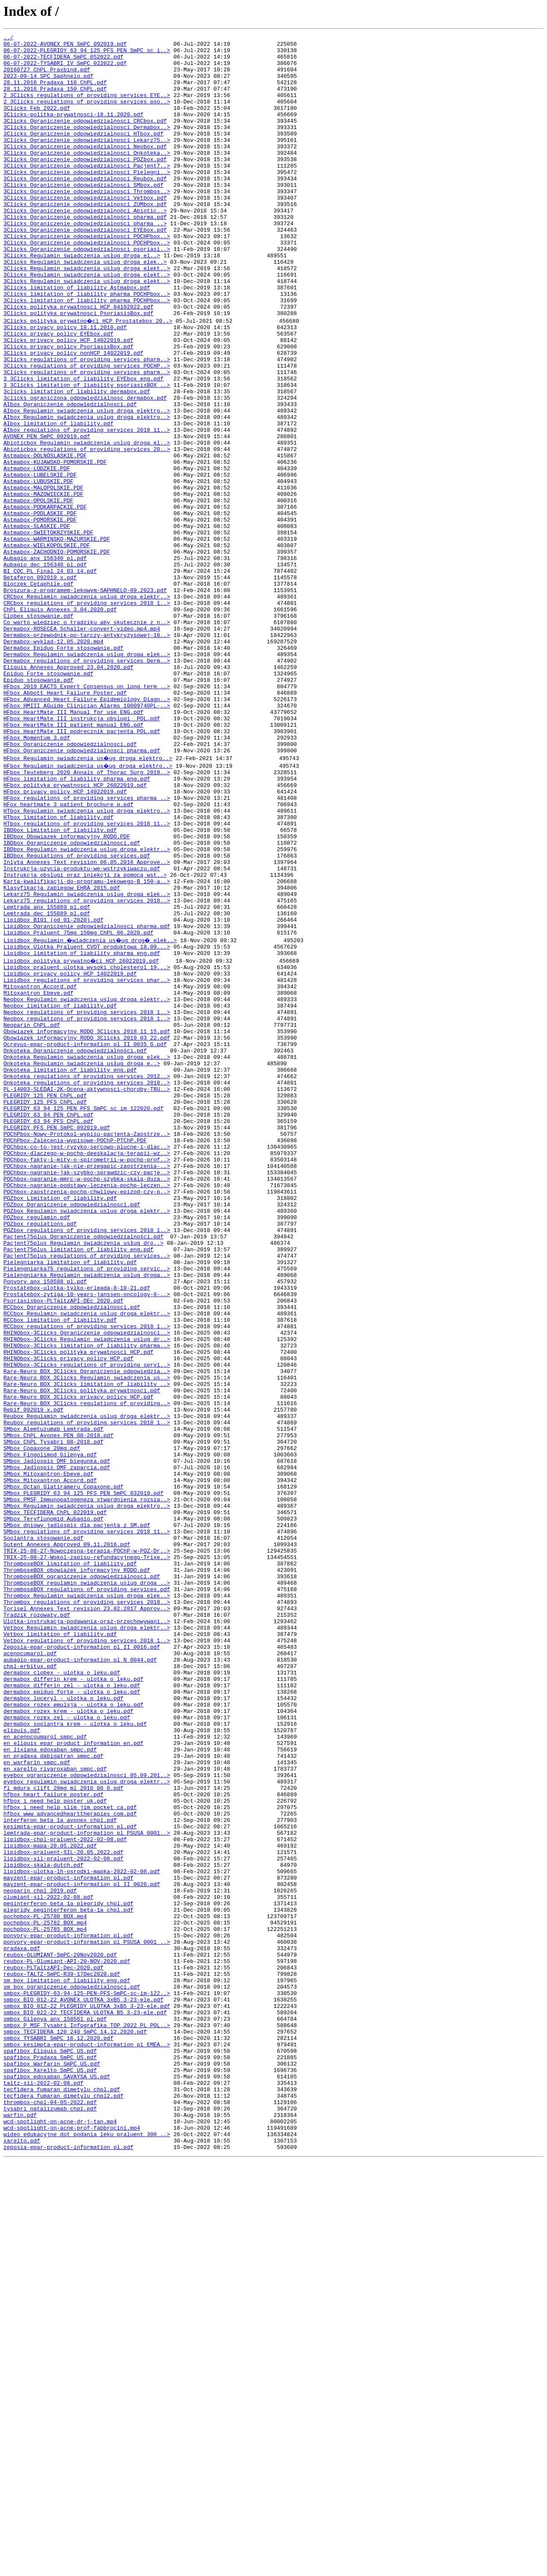 This screenshot has width=547, height=2576. Describe the element at coordinates (85, 185) in the screenshot. I see `3Clicks_Ograniczenie odpowiedzialnosci_POZbox.pdf` at that location.